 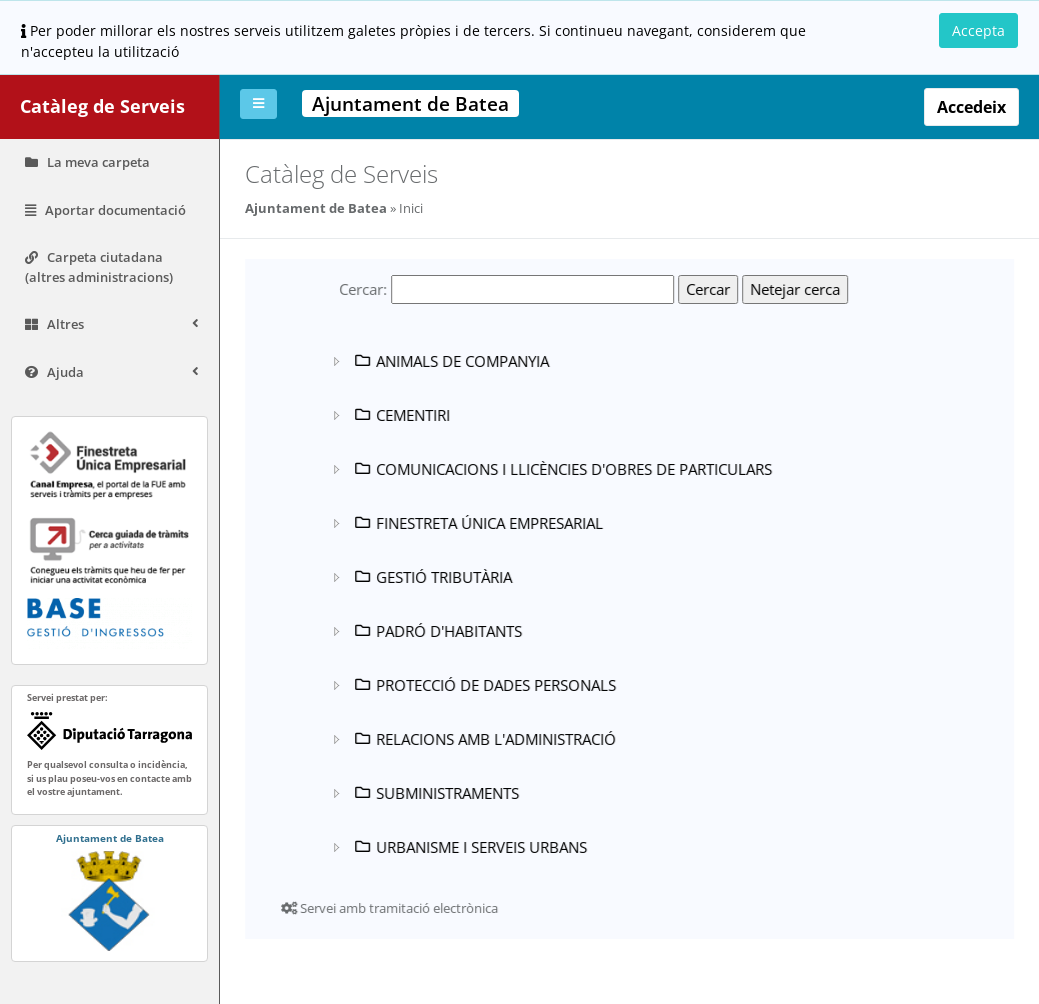 I want to click on SUBMINISTRAMENTS, so click(x=435, y=793).